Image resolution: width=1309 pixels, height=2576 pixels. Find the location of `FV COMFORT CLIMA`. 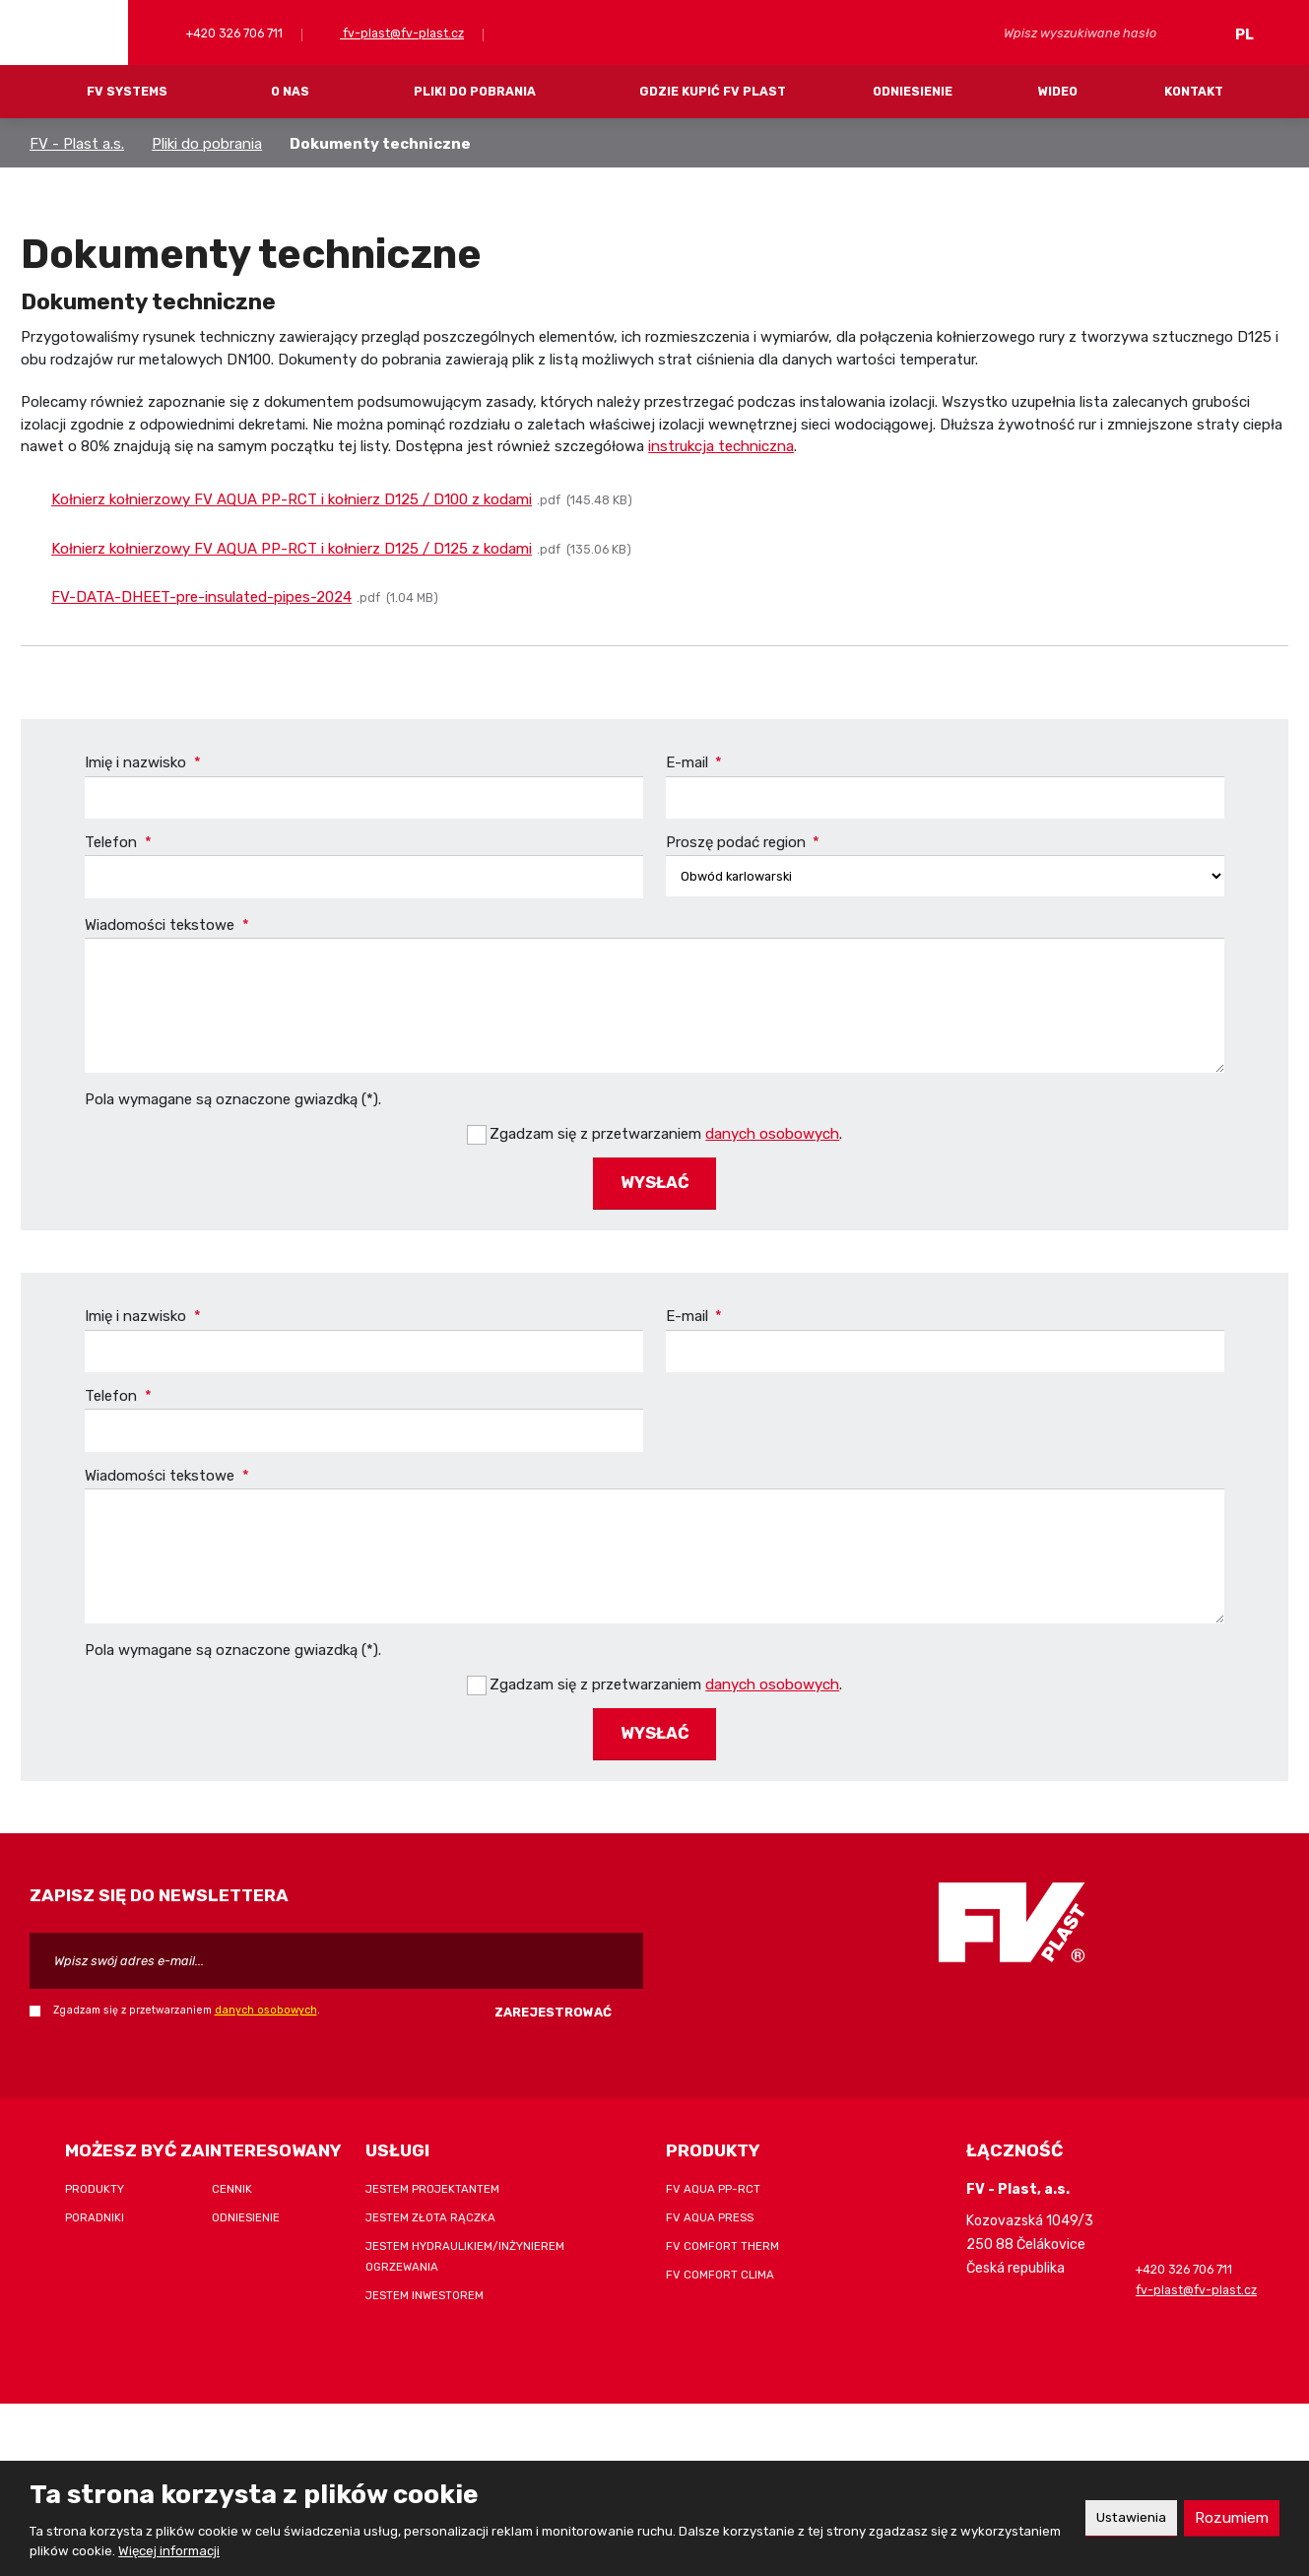

FV COMFORT CLIMA is located at coordinates (720, 2264).